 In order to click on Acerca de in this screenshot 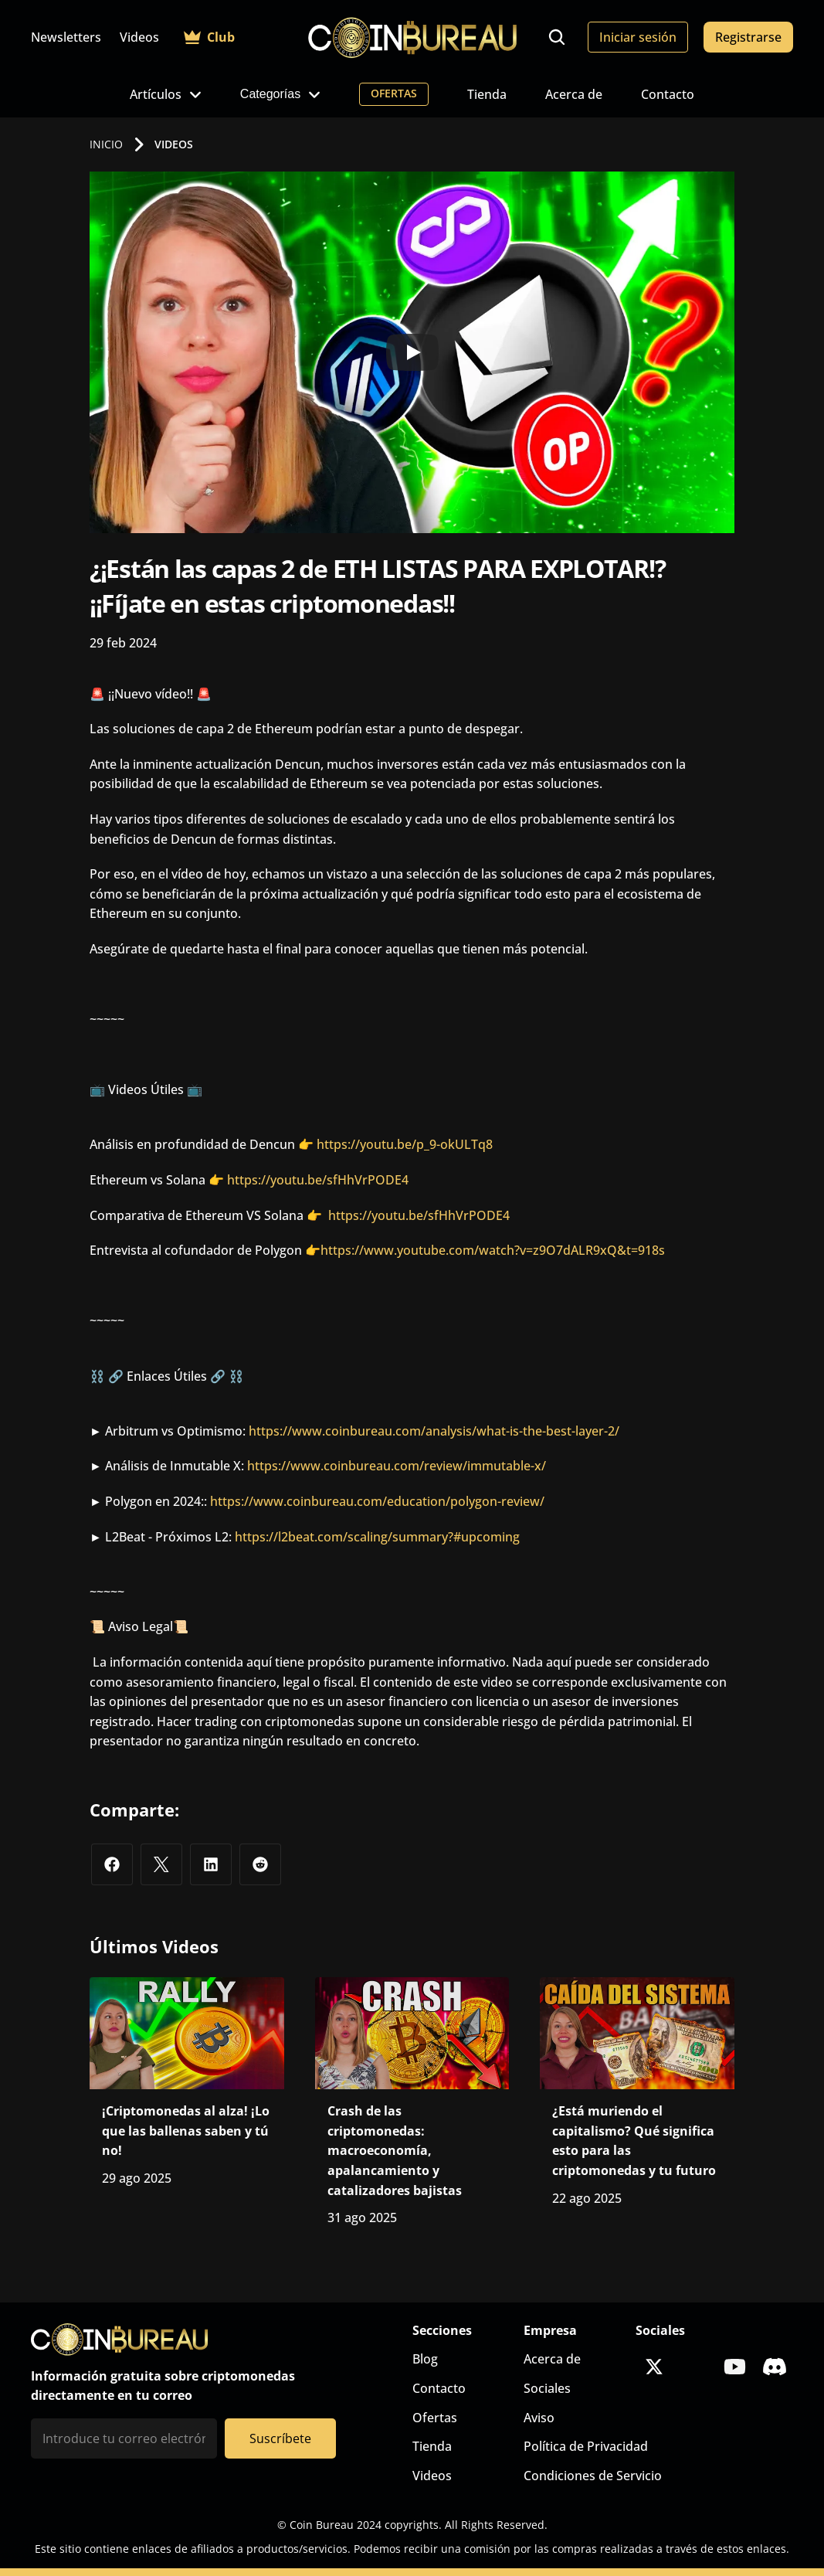, I will do `click(573, 94)`.